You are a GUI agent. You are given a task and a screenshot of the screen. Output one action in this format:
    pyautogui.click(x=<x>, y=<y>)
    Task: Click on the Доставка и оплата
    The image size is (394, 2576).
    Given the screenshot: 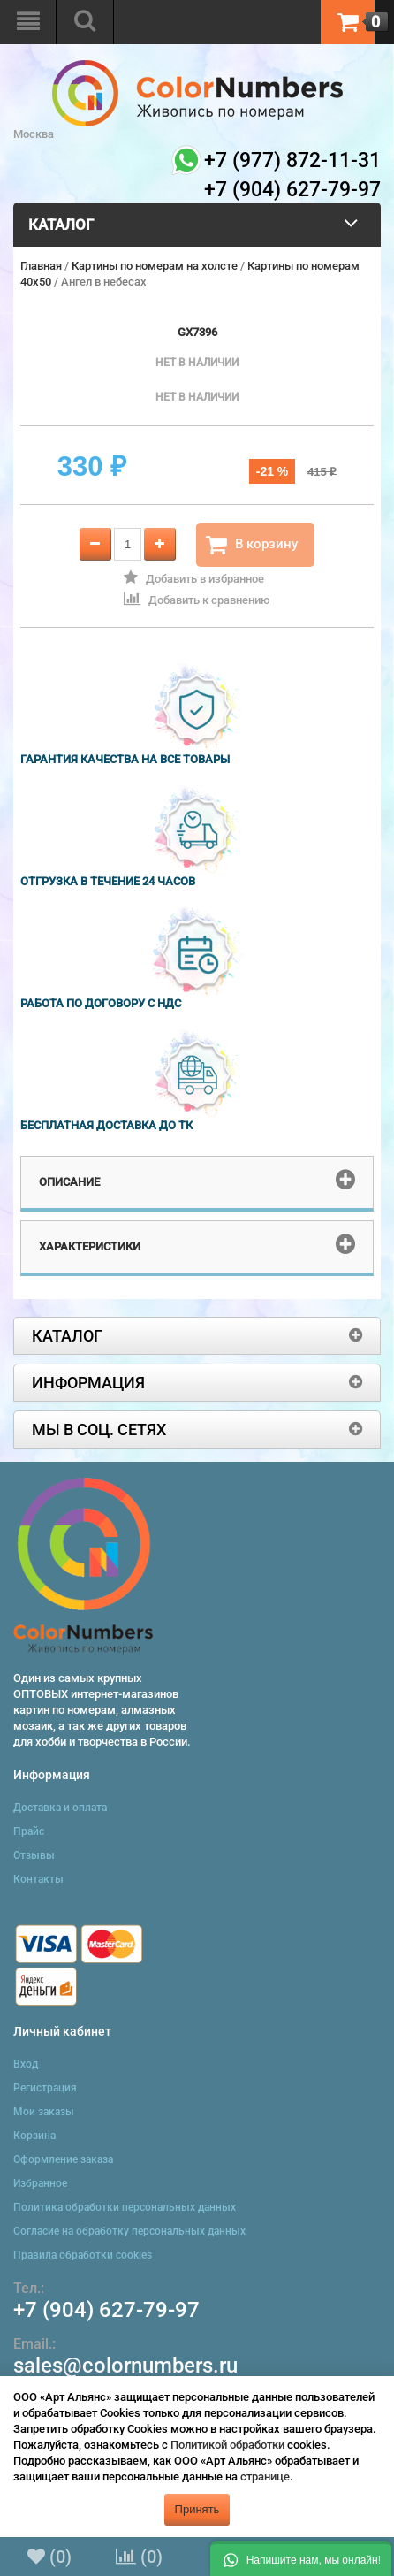 What is the action you would take?
    pyautogui.click(x=60, y=1807)
    